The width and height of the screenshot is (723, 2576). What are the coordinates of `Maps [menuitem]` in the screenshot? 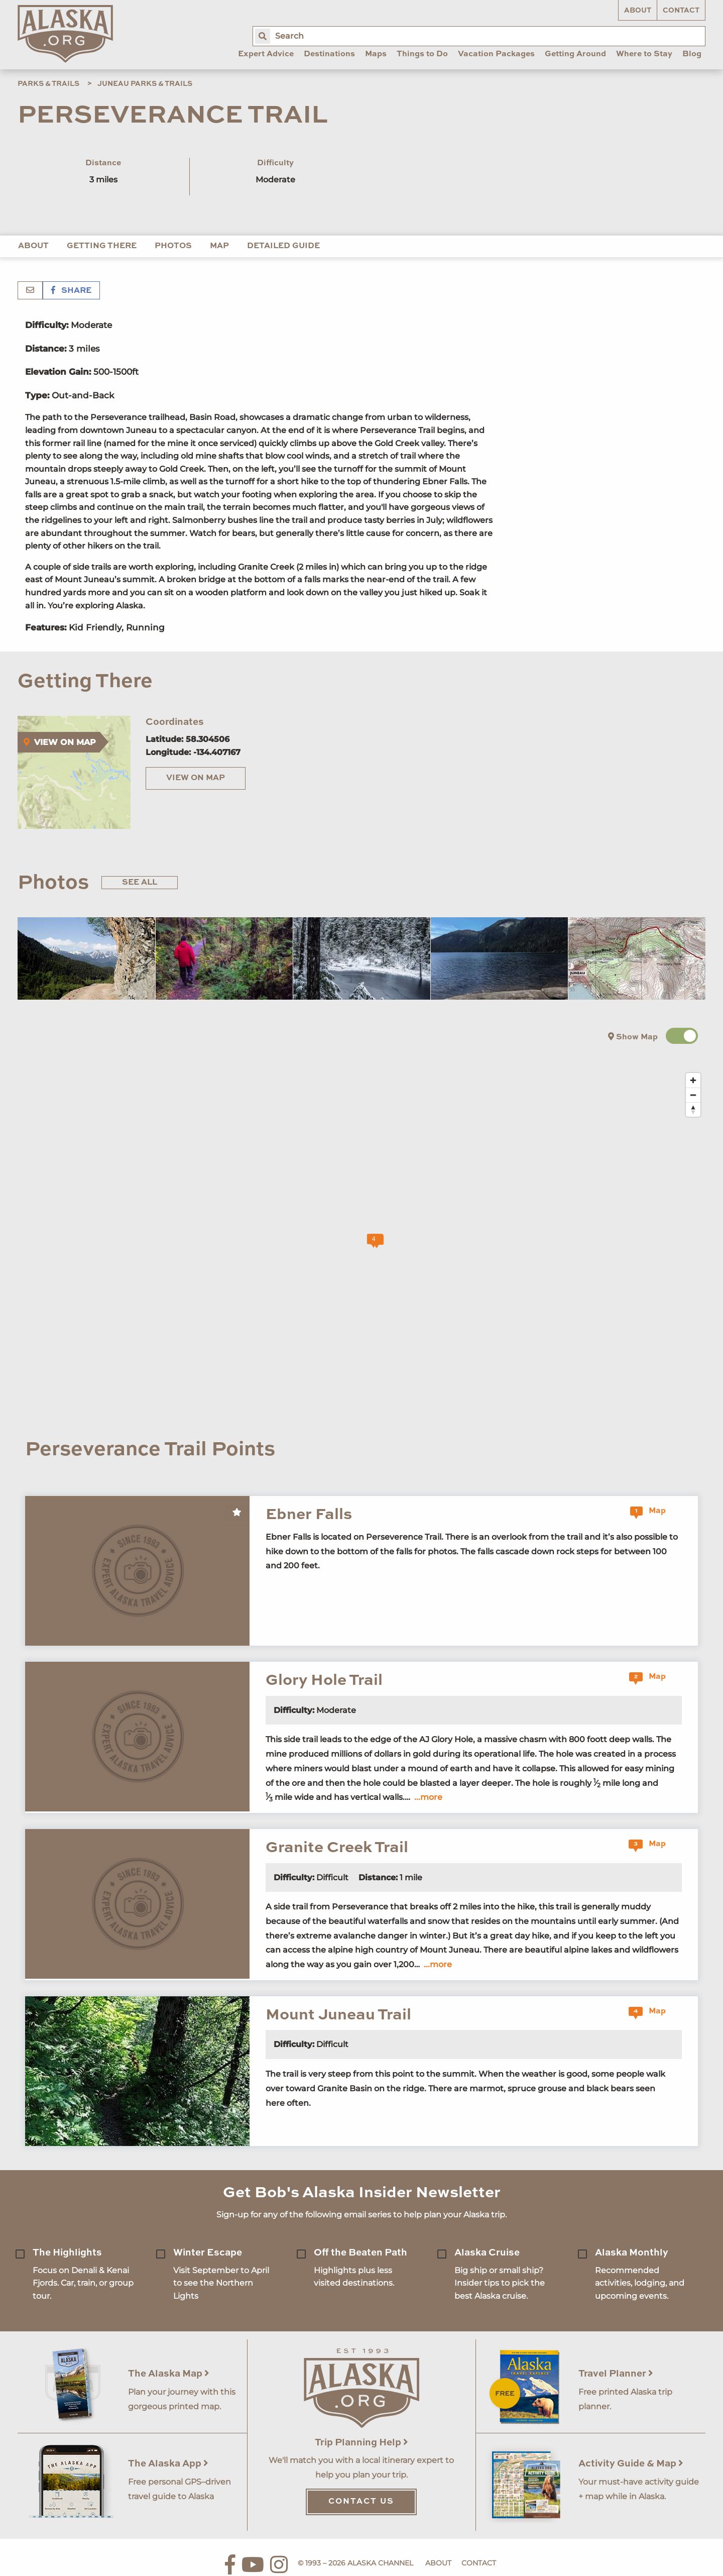 It's located at (376, 54).